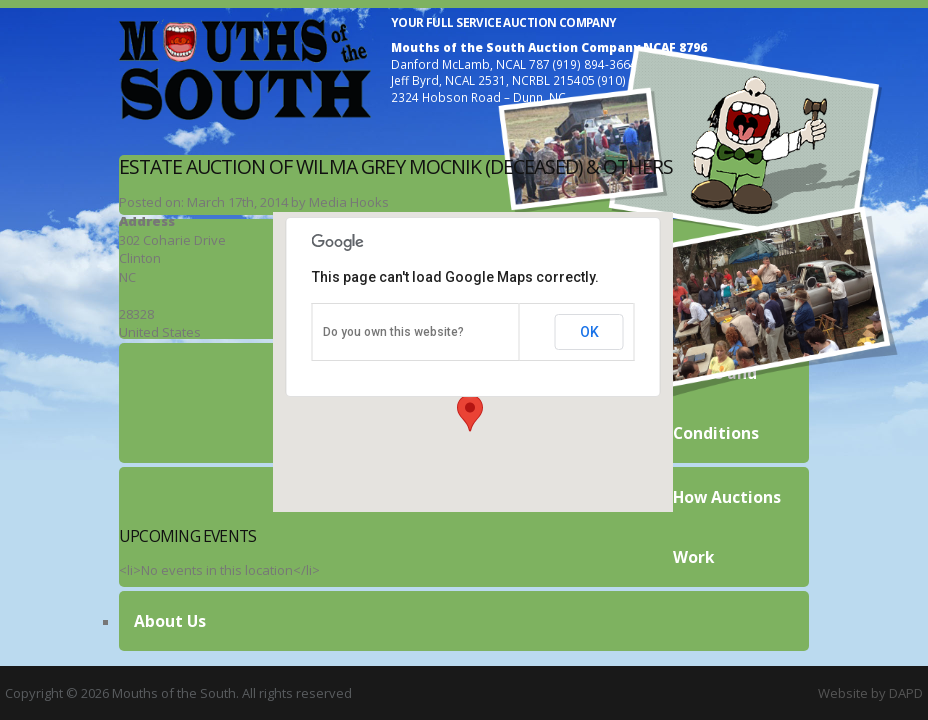  Describe the element at coordinates (245, 68) in the screenshot. I see `Mouths of the South` at that location.